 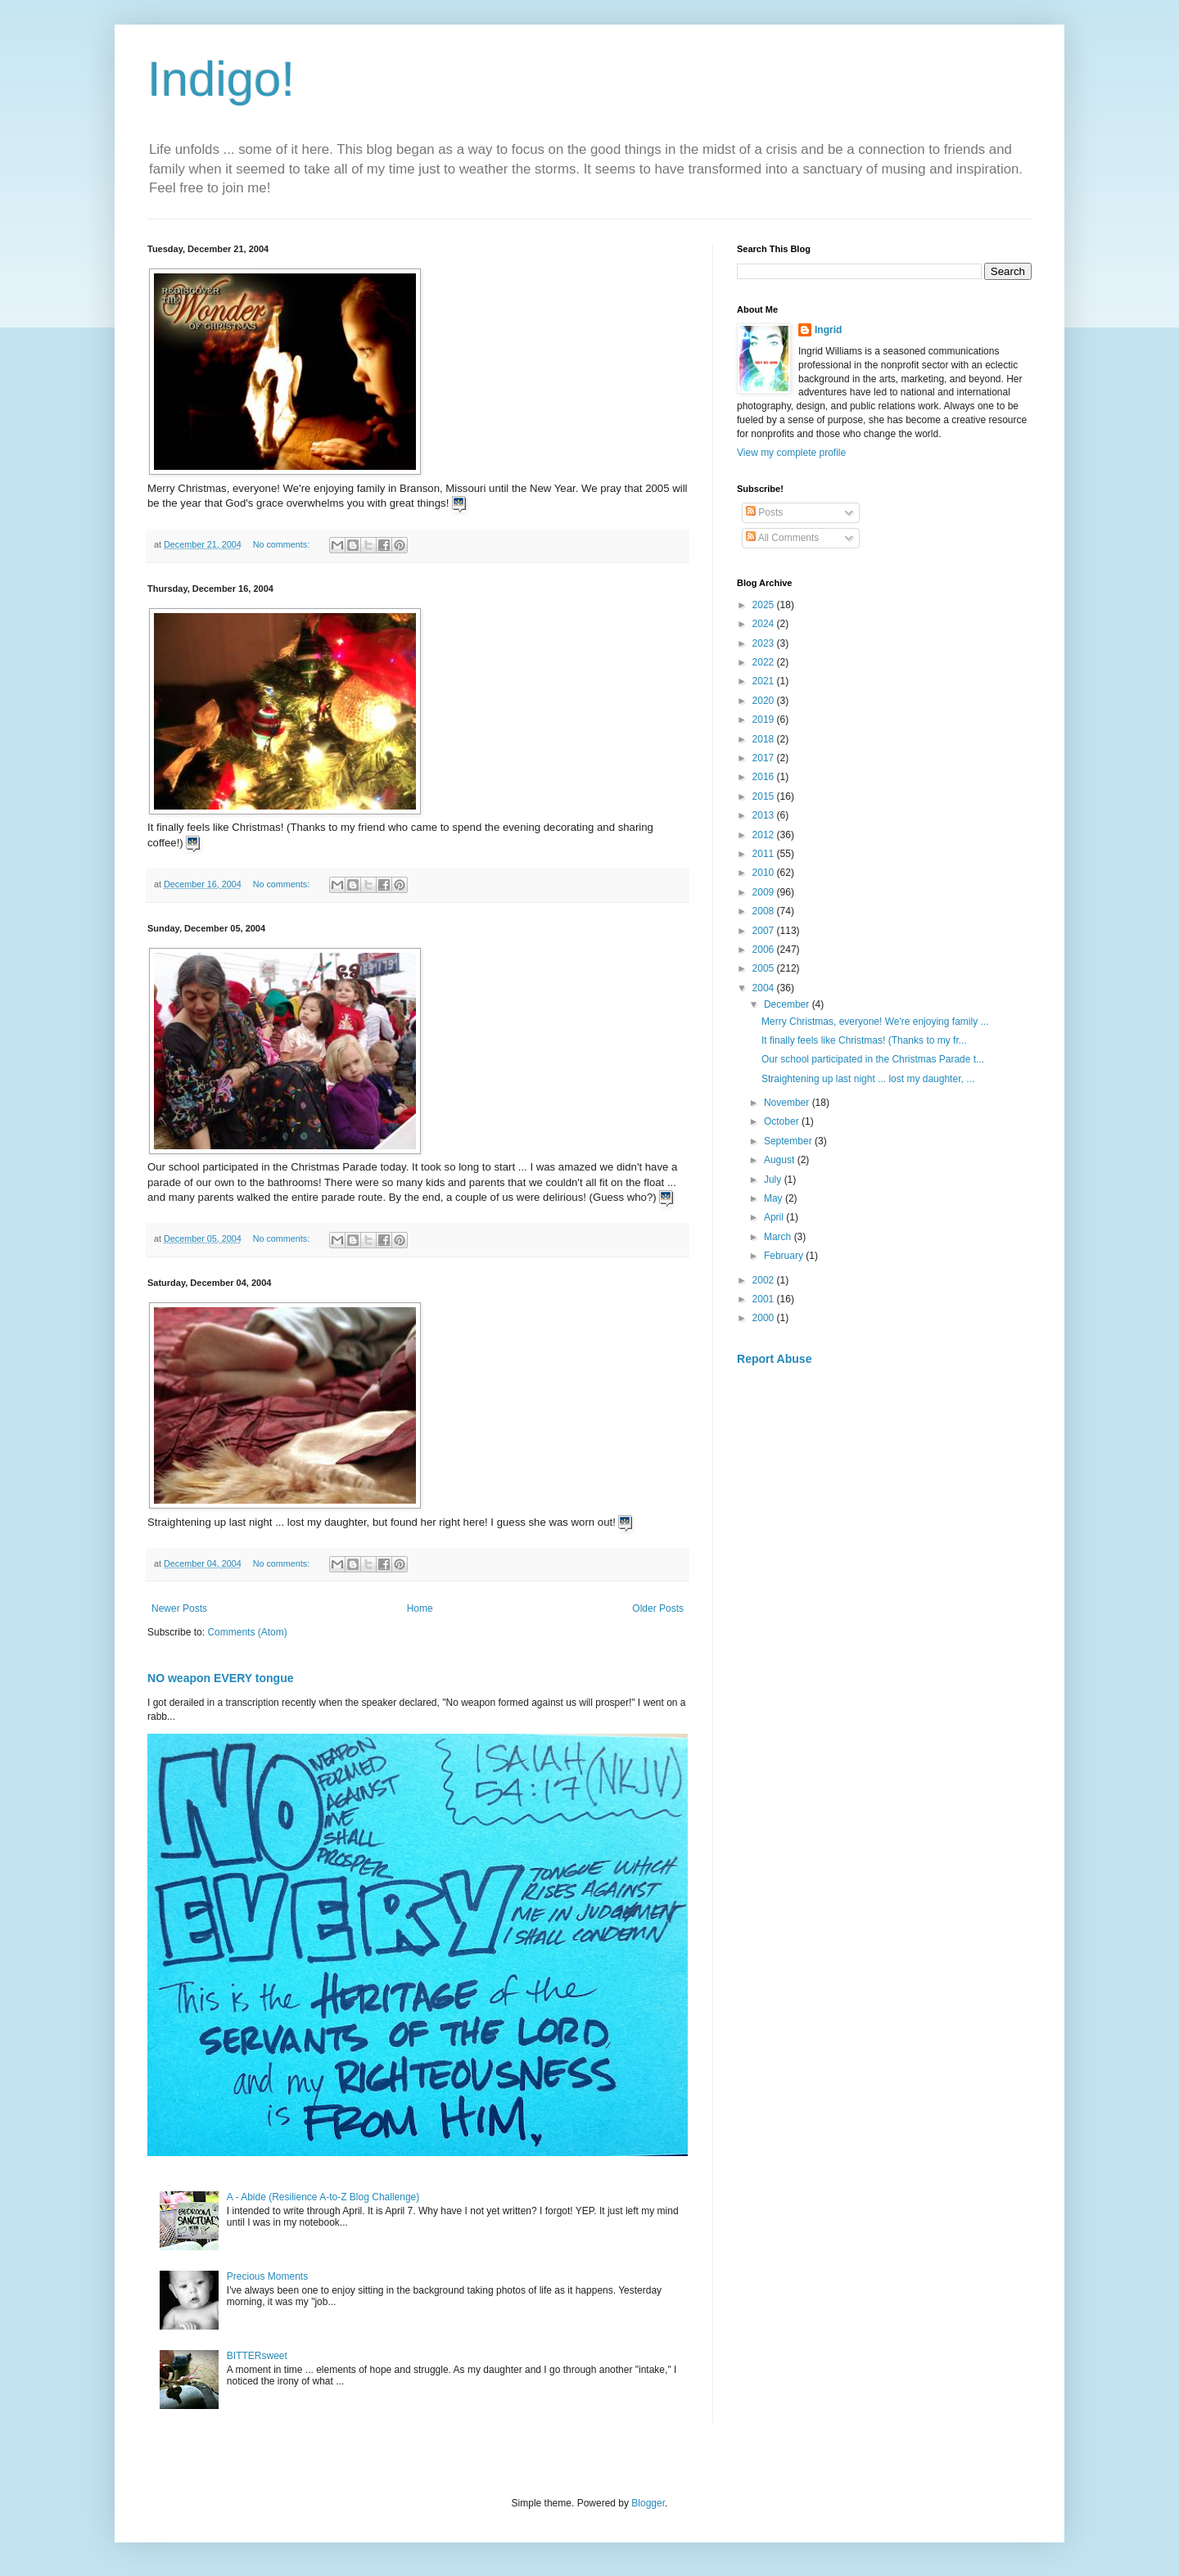 I want to click on Our school participated in the Christmas Parade t..., so click(x=872, y=1059).